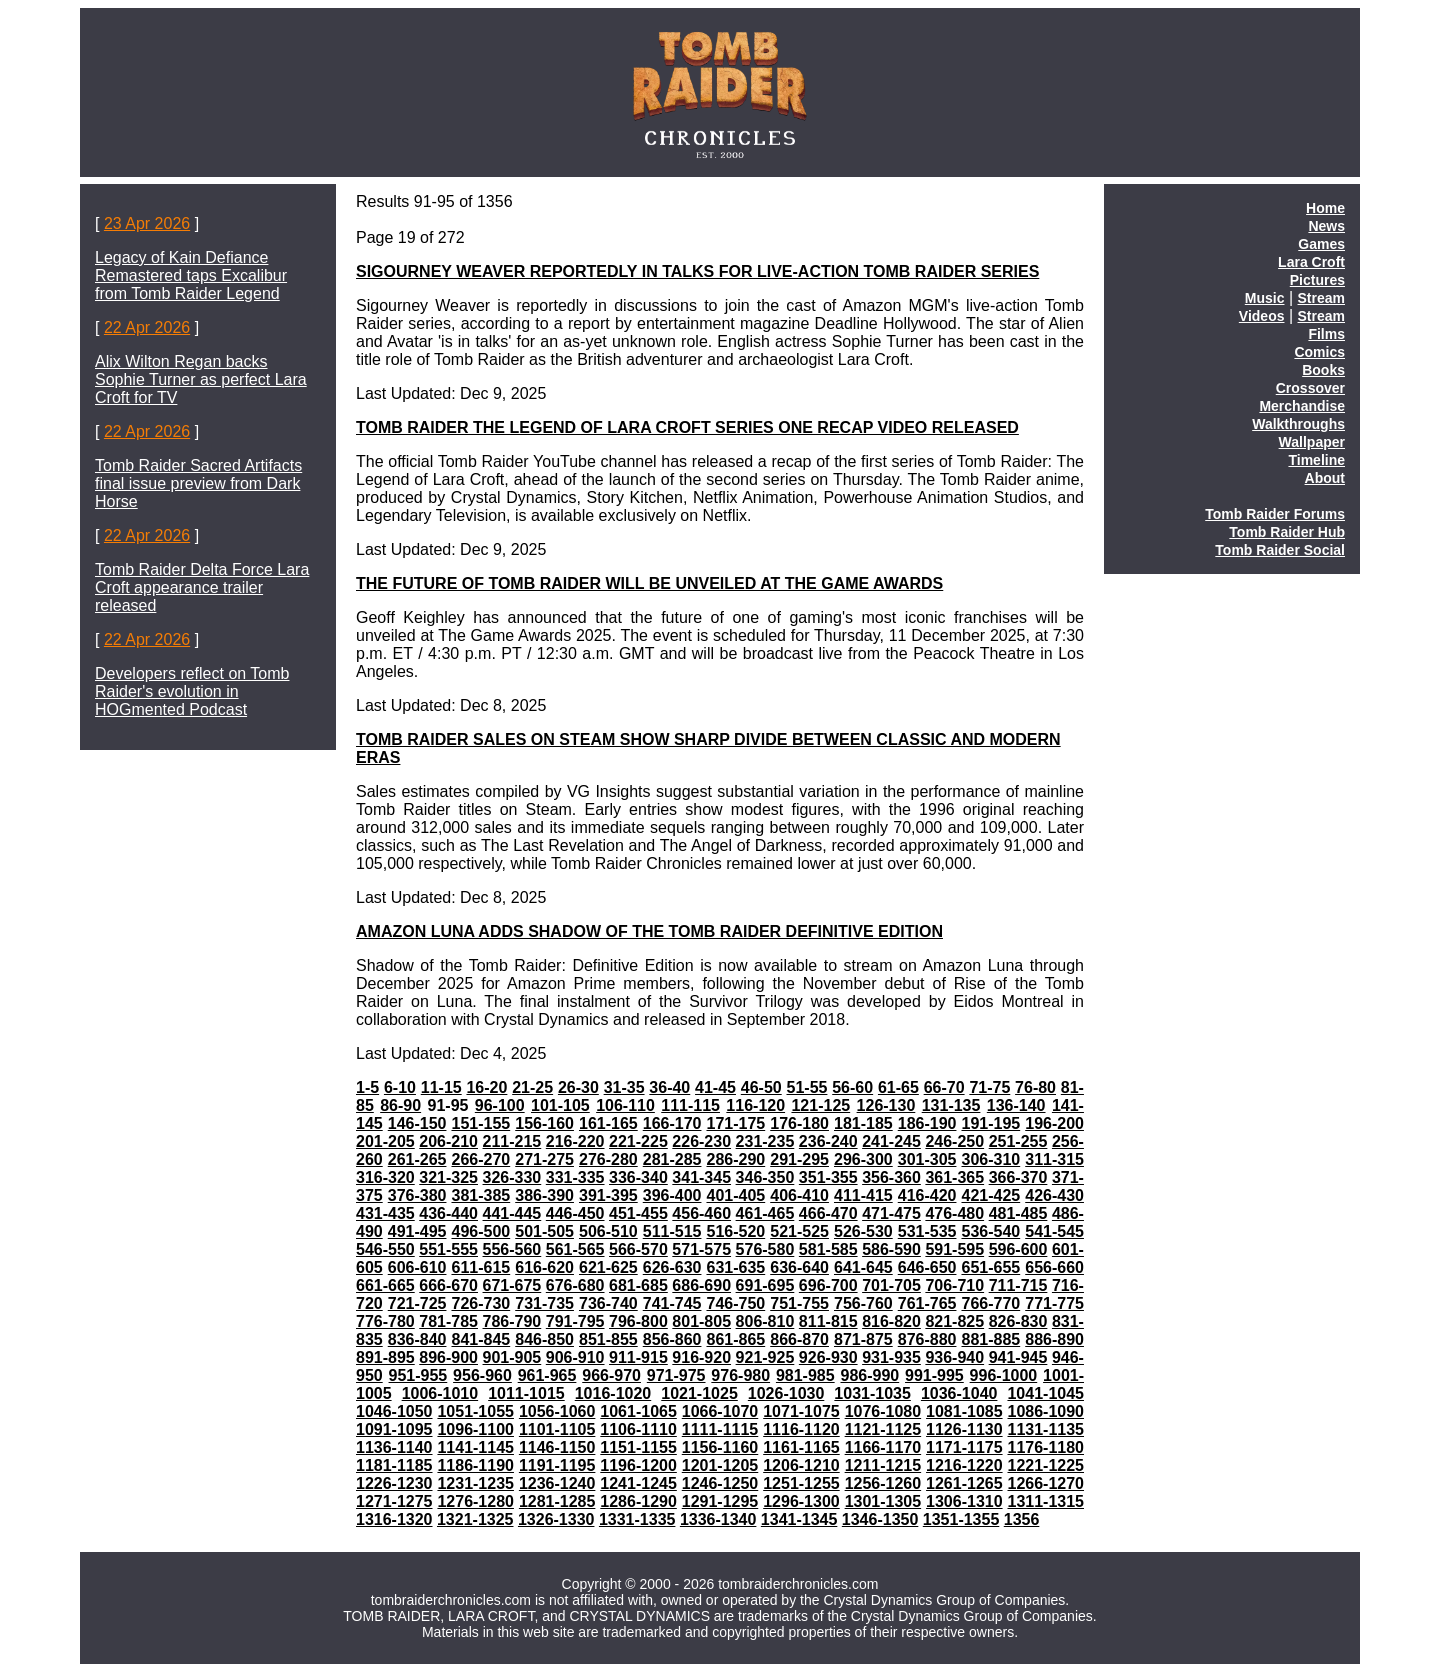 The width and height of the screenshot is (1440, 1672). What do you see at coordinates (417, 1267) in the screenshot?
I see `606-610` at bounding box center [417, 1267].